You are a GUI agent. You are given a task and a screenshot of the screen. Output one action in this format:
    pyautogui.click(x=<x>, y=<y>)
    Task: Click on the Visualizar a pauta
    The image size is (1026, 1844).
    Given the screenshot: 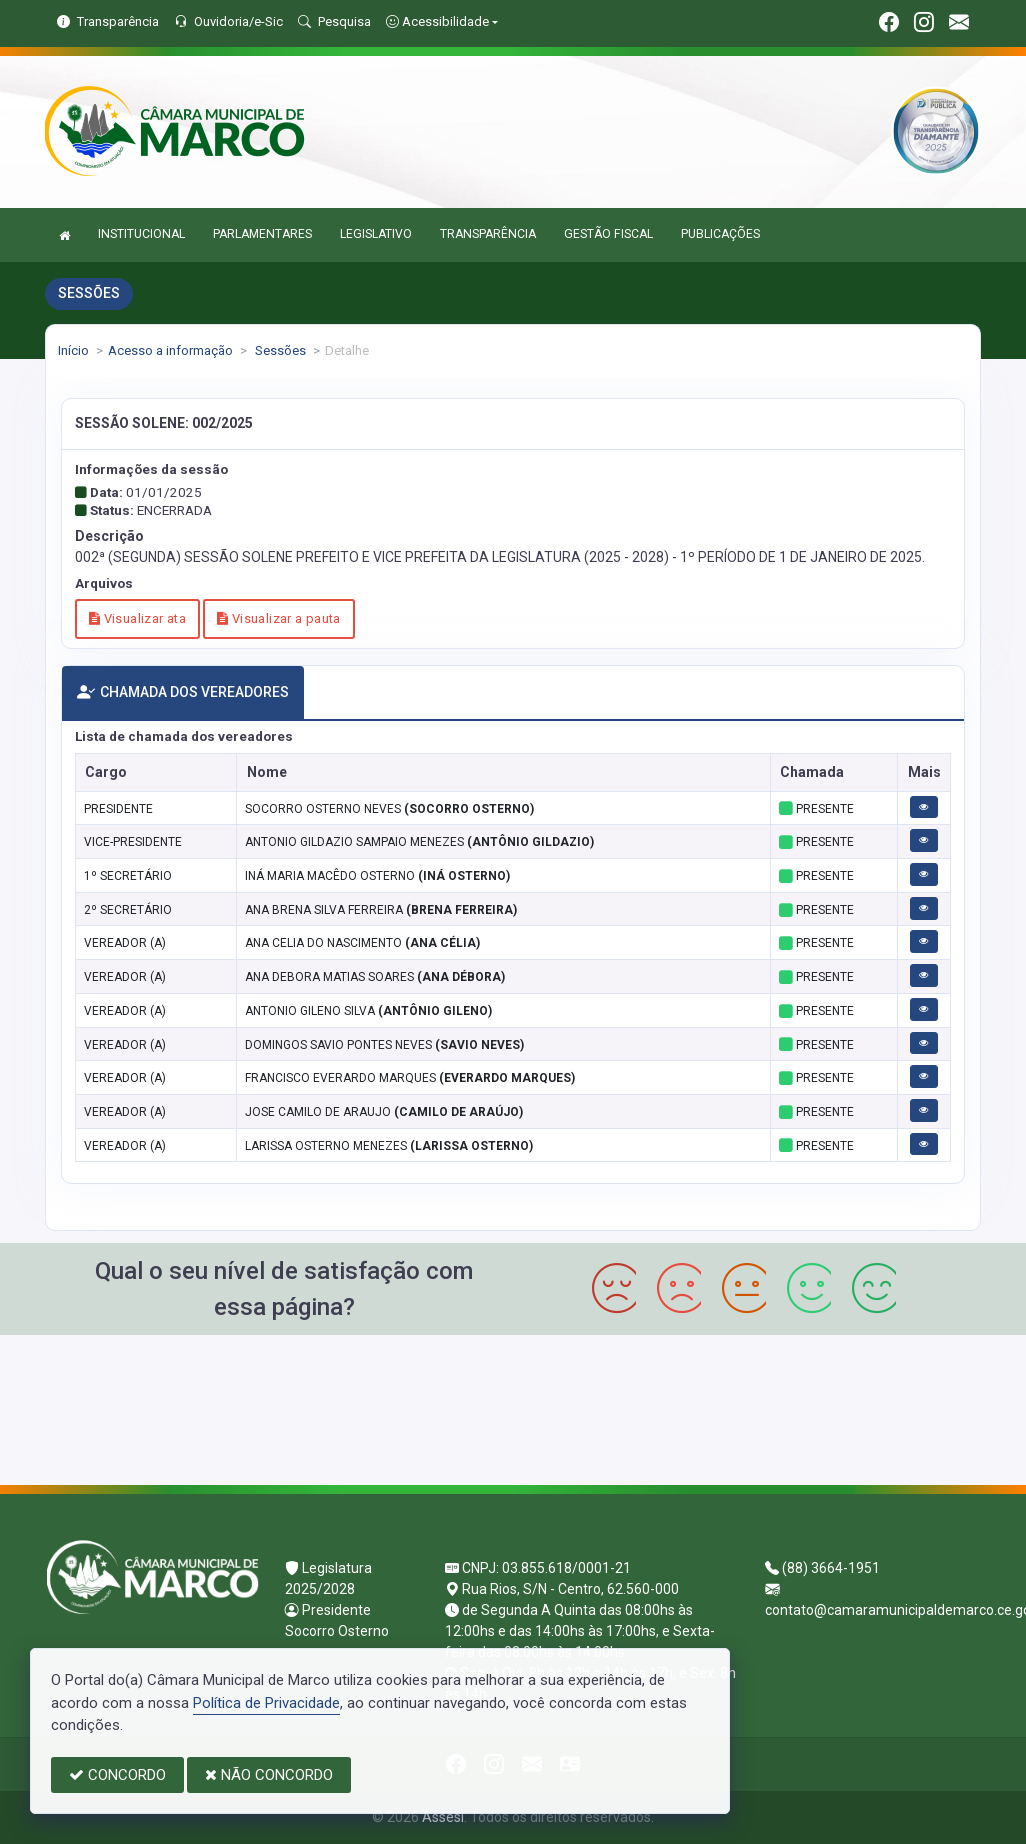 What is the action you would take?
    pyautogui.click(x=279, y=618)
    